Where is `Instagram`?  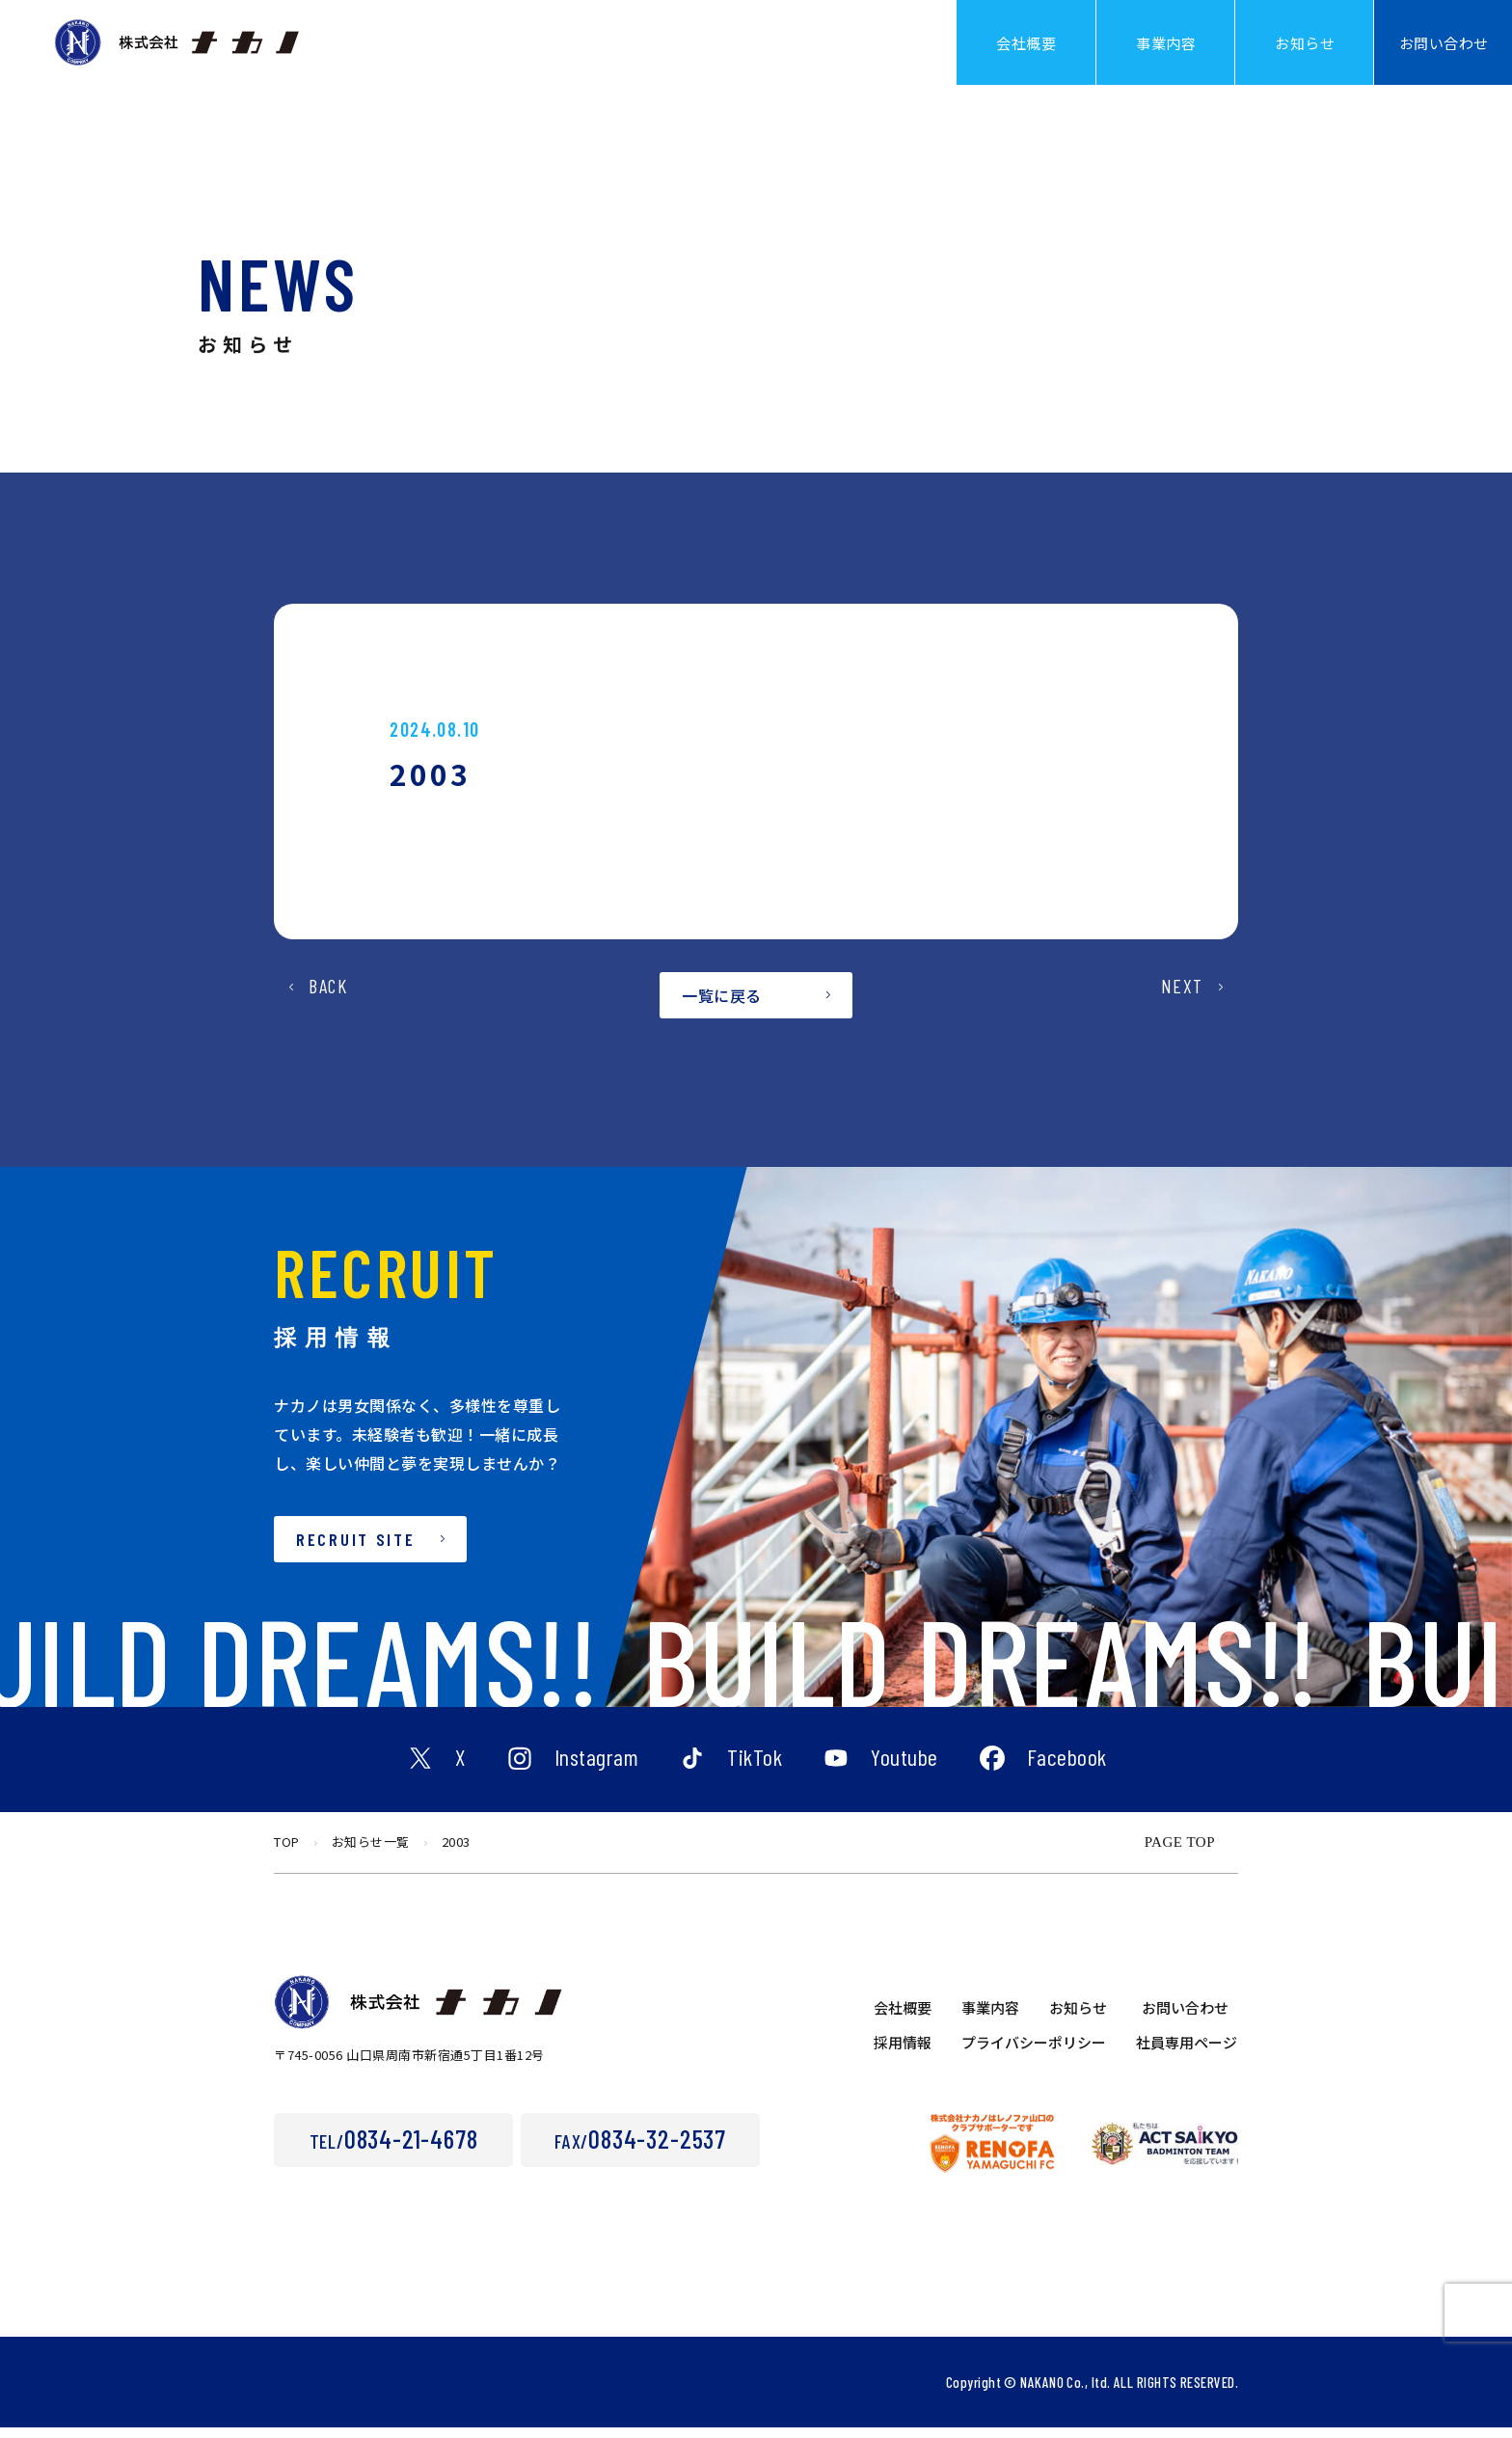 Instagram is located at coordinates (596, 1769).